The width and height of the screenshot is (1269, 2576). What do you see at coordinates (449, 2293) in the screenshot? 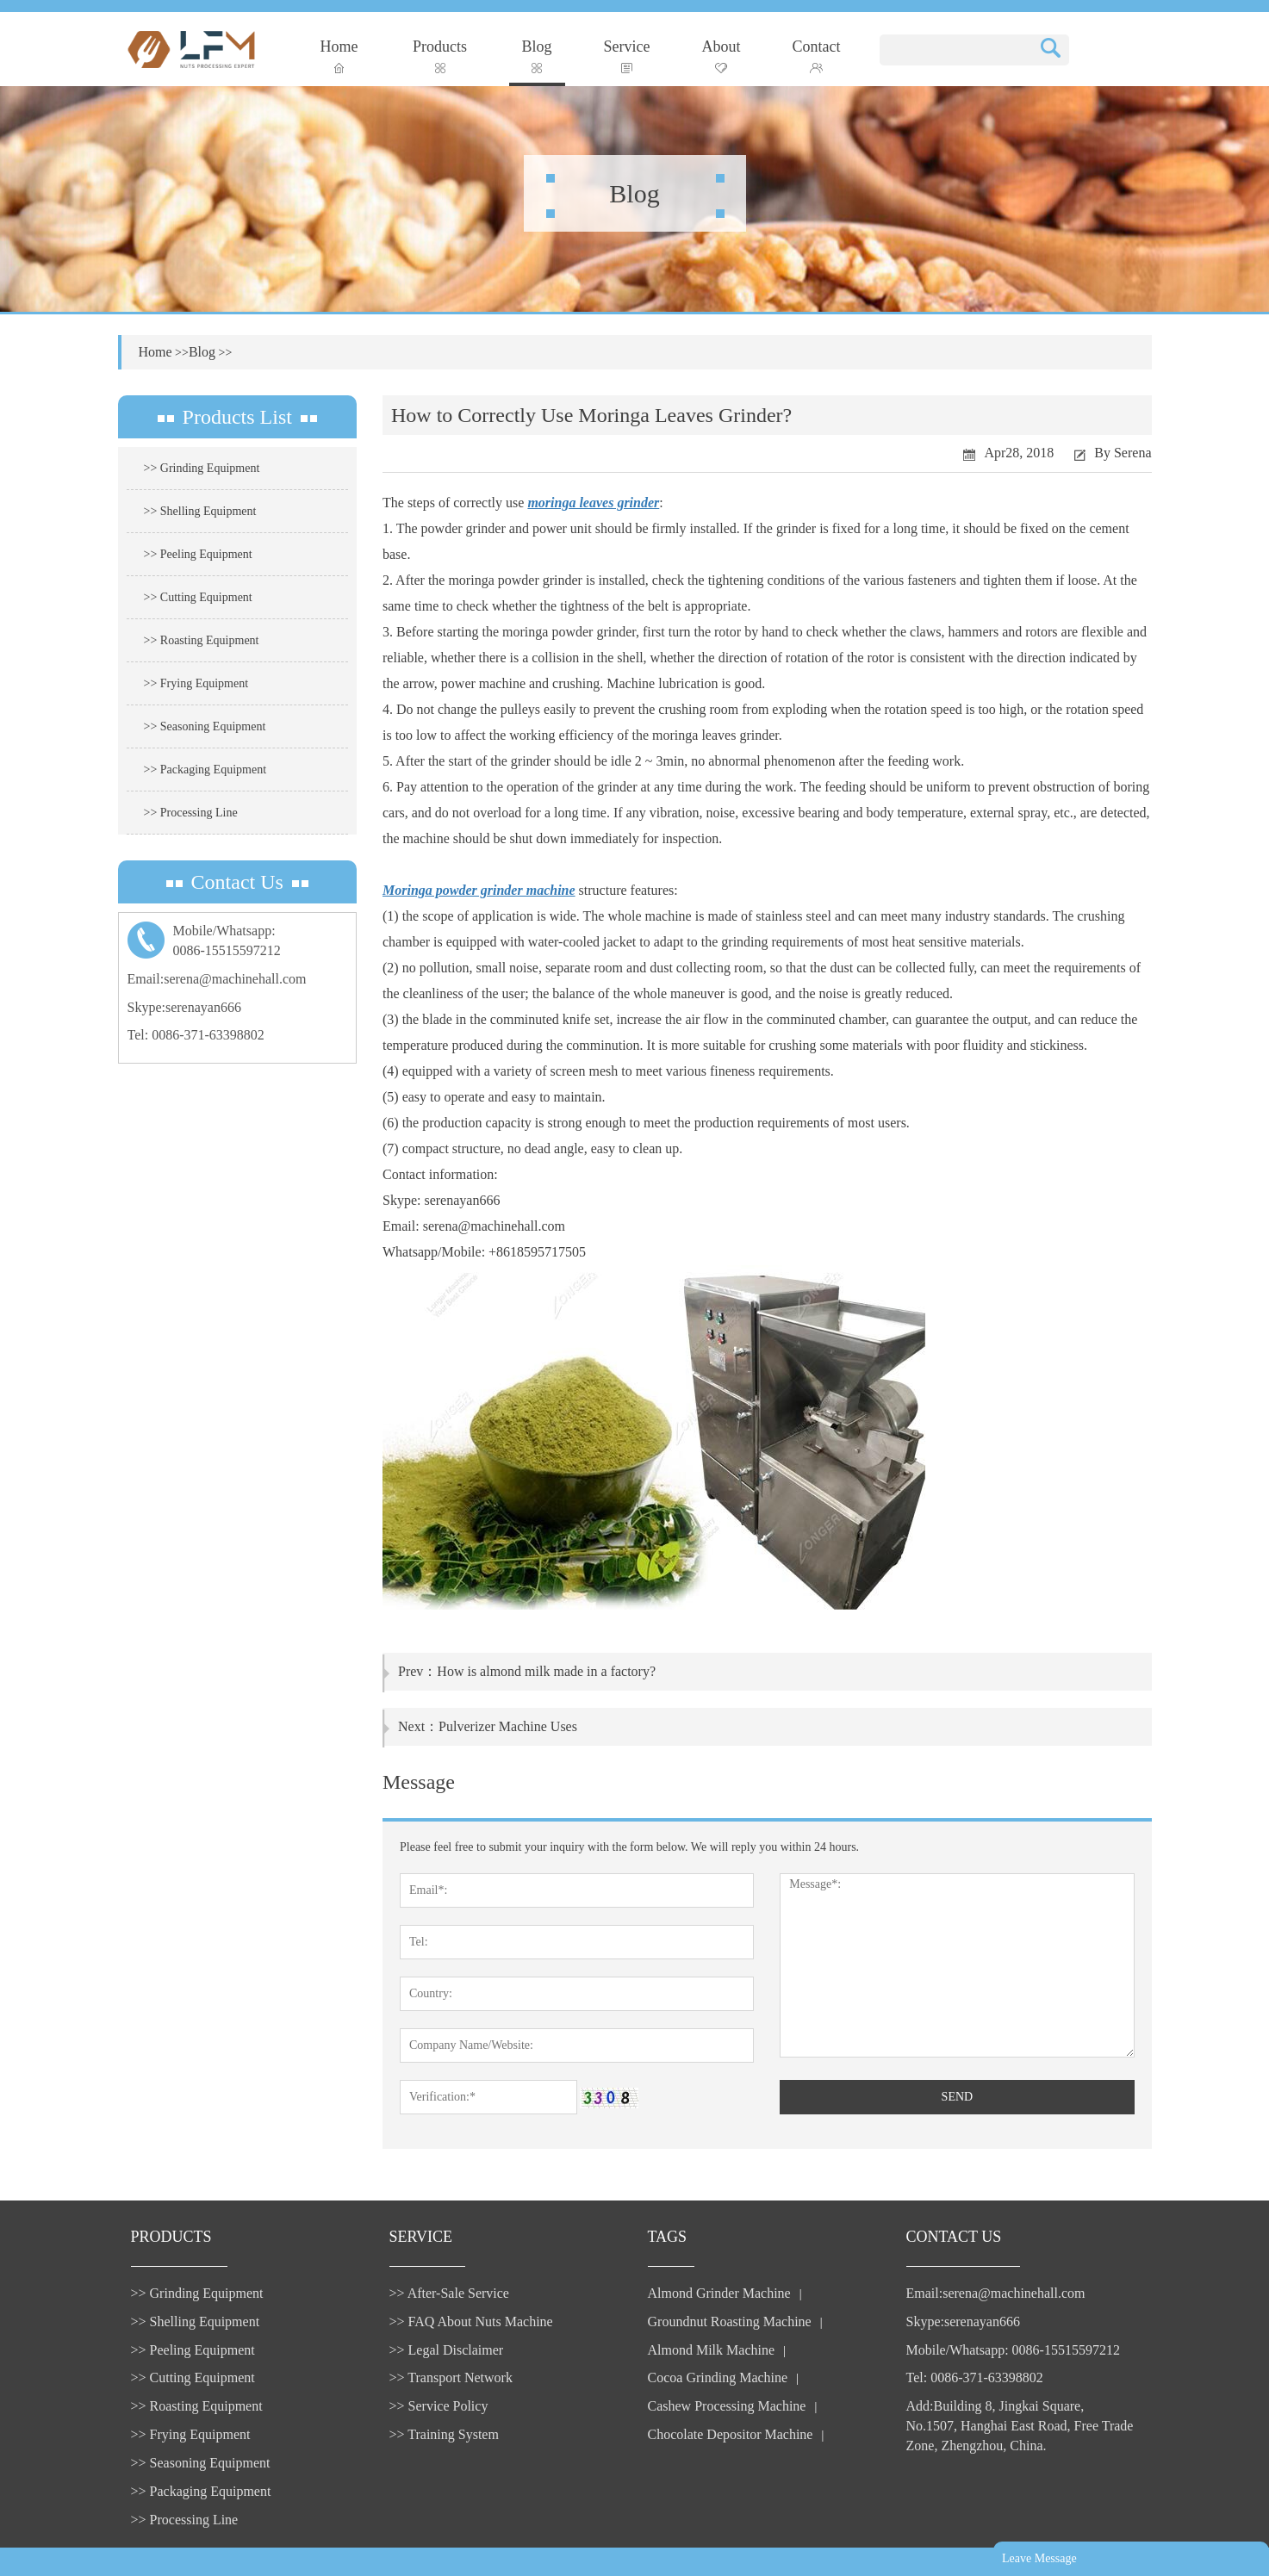
I see `>> After-Sale Service` at bounding box center [449, 2293].